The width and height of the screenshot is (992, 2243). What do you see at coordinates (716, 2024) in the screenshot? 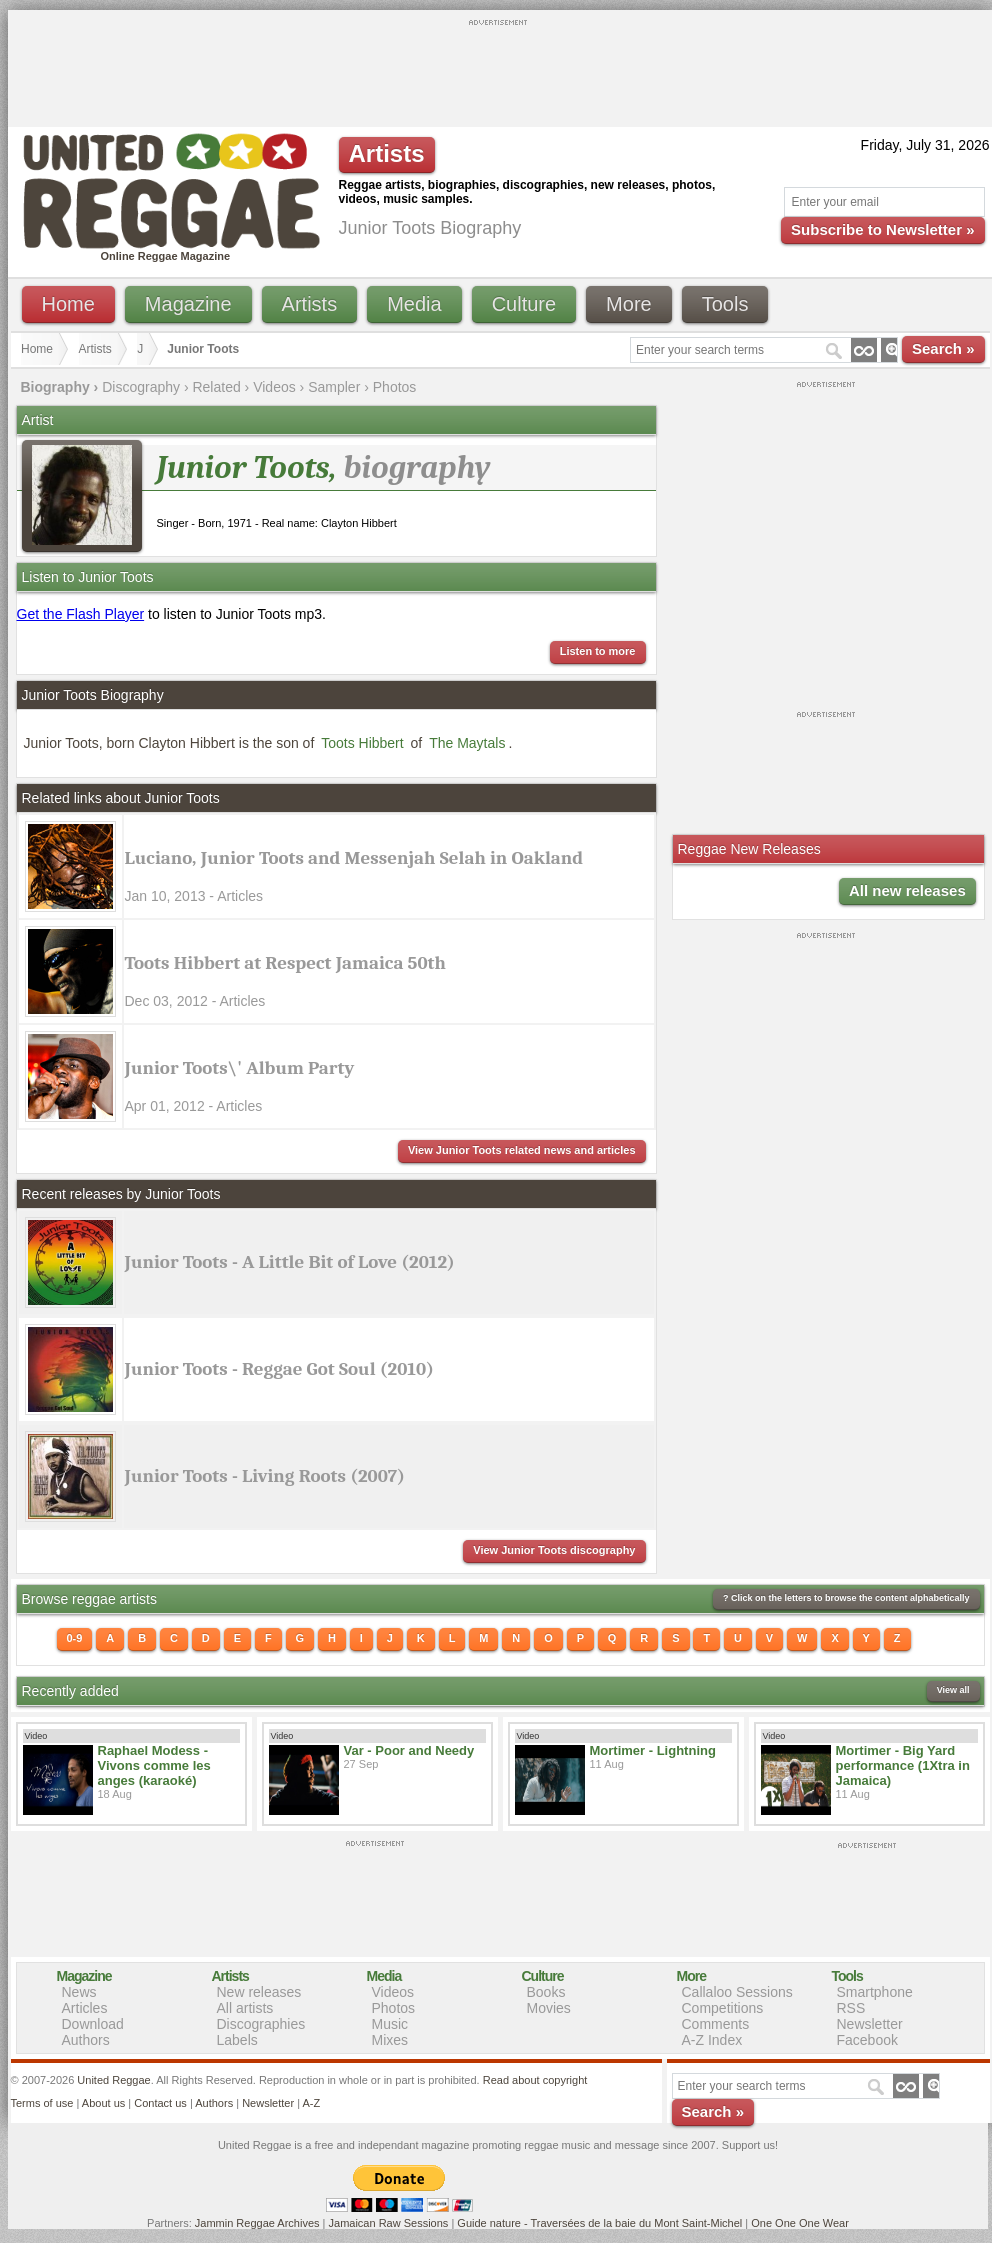
I see `Comments` at bounding box center [716, 2024].